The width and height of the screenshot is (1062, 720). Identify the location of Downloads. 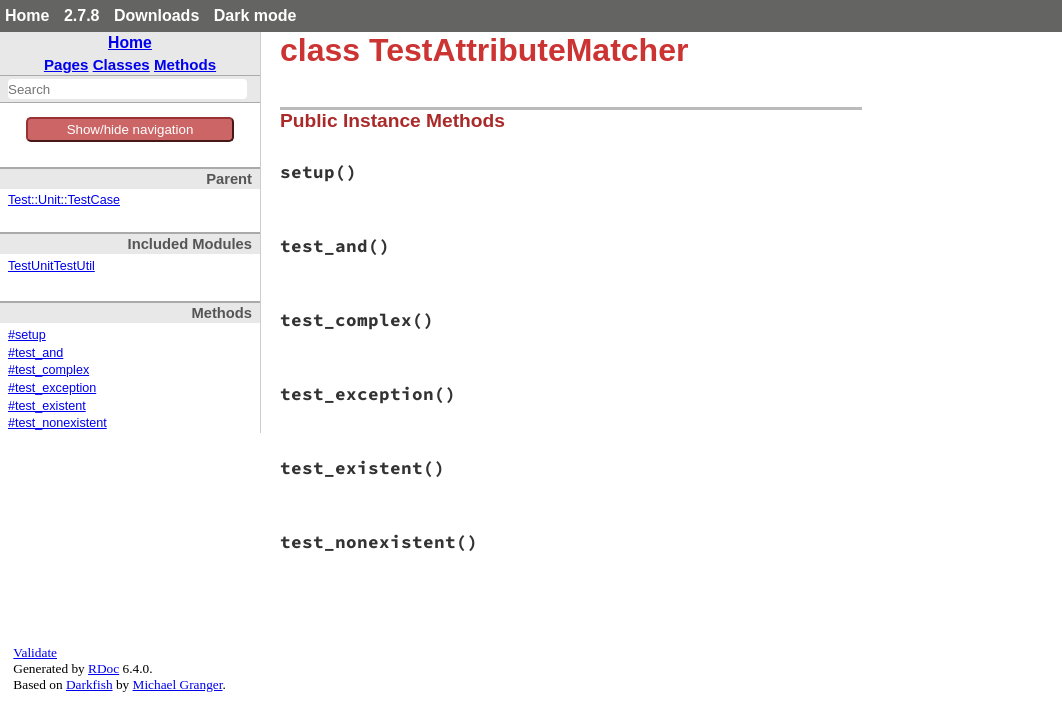
(156, 15).